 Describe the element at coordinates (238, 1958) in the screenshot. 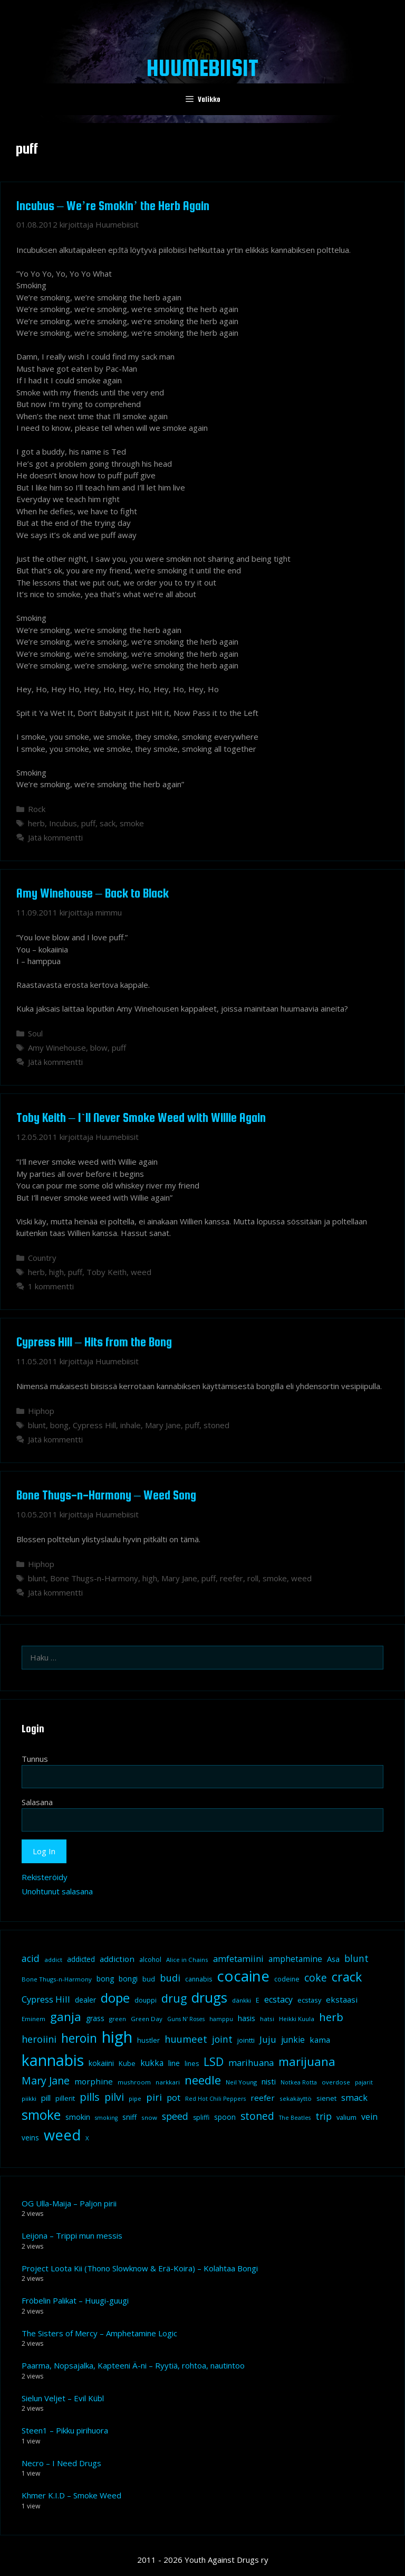

I see `amfetamiini [amfetamiini (17 kohdetta)]` at that location.